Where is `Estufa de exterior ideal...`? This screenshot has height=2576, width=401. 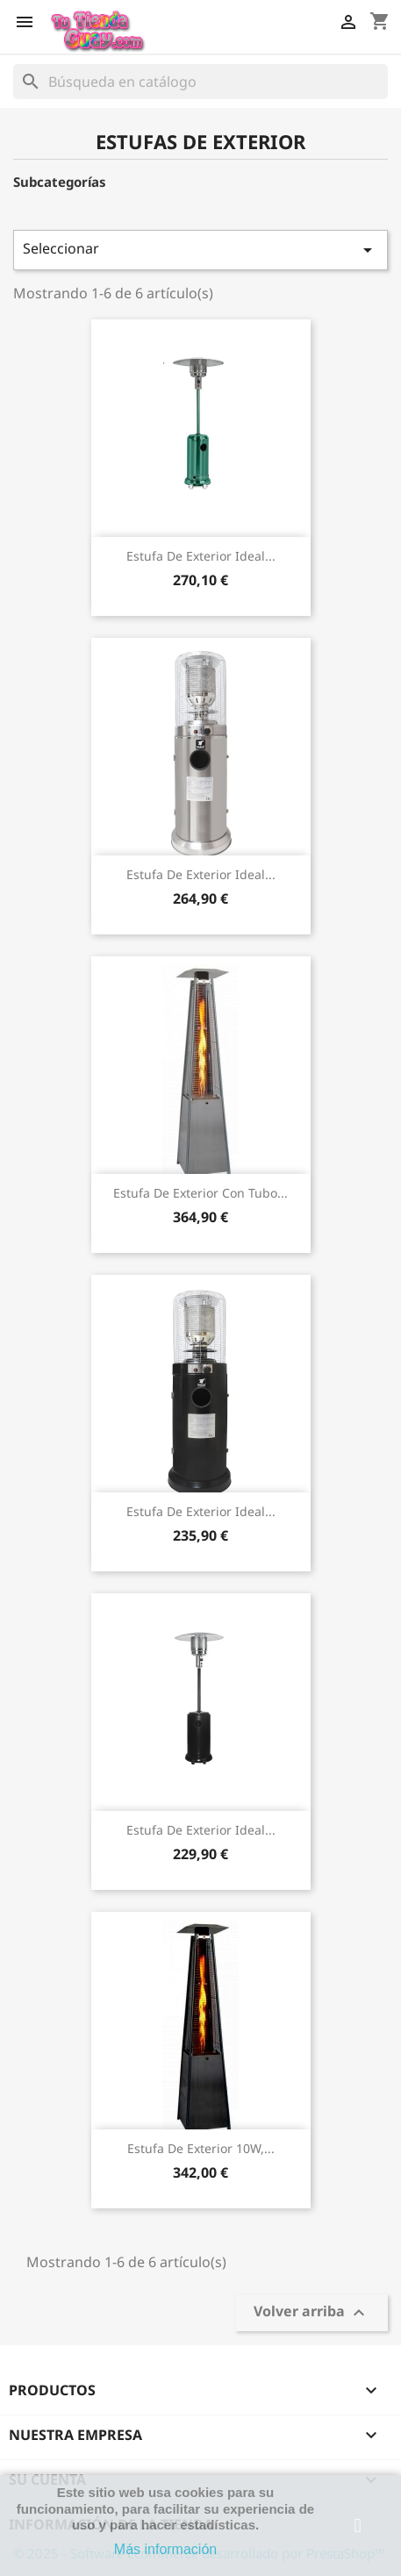
Estufa de exterior ideal... is located at coordinates (201, 555).